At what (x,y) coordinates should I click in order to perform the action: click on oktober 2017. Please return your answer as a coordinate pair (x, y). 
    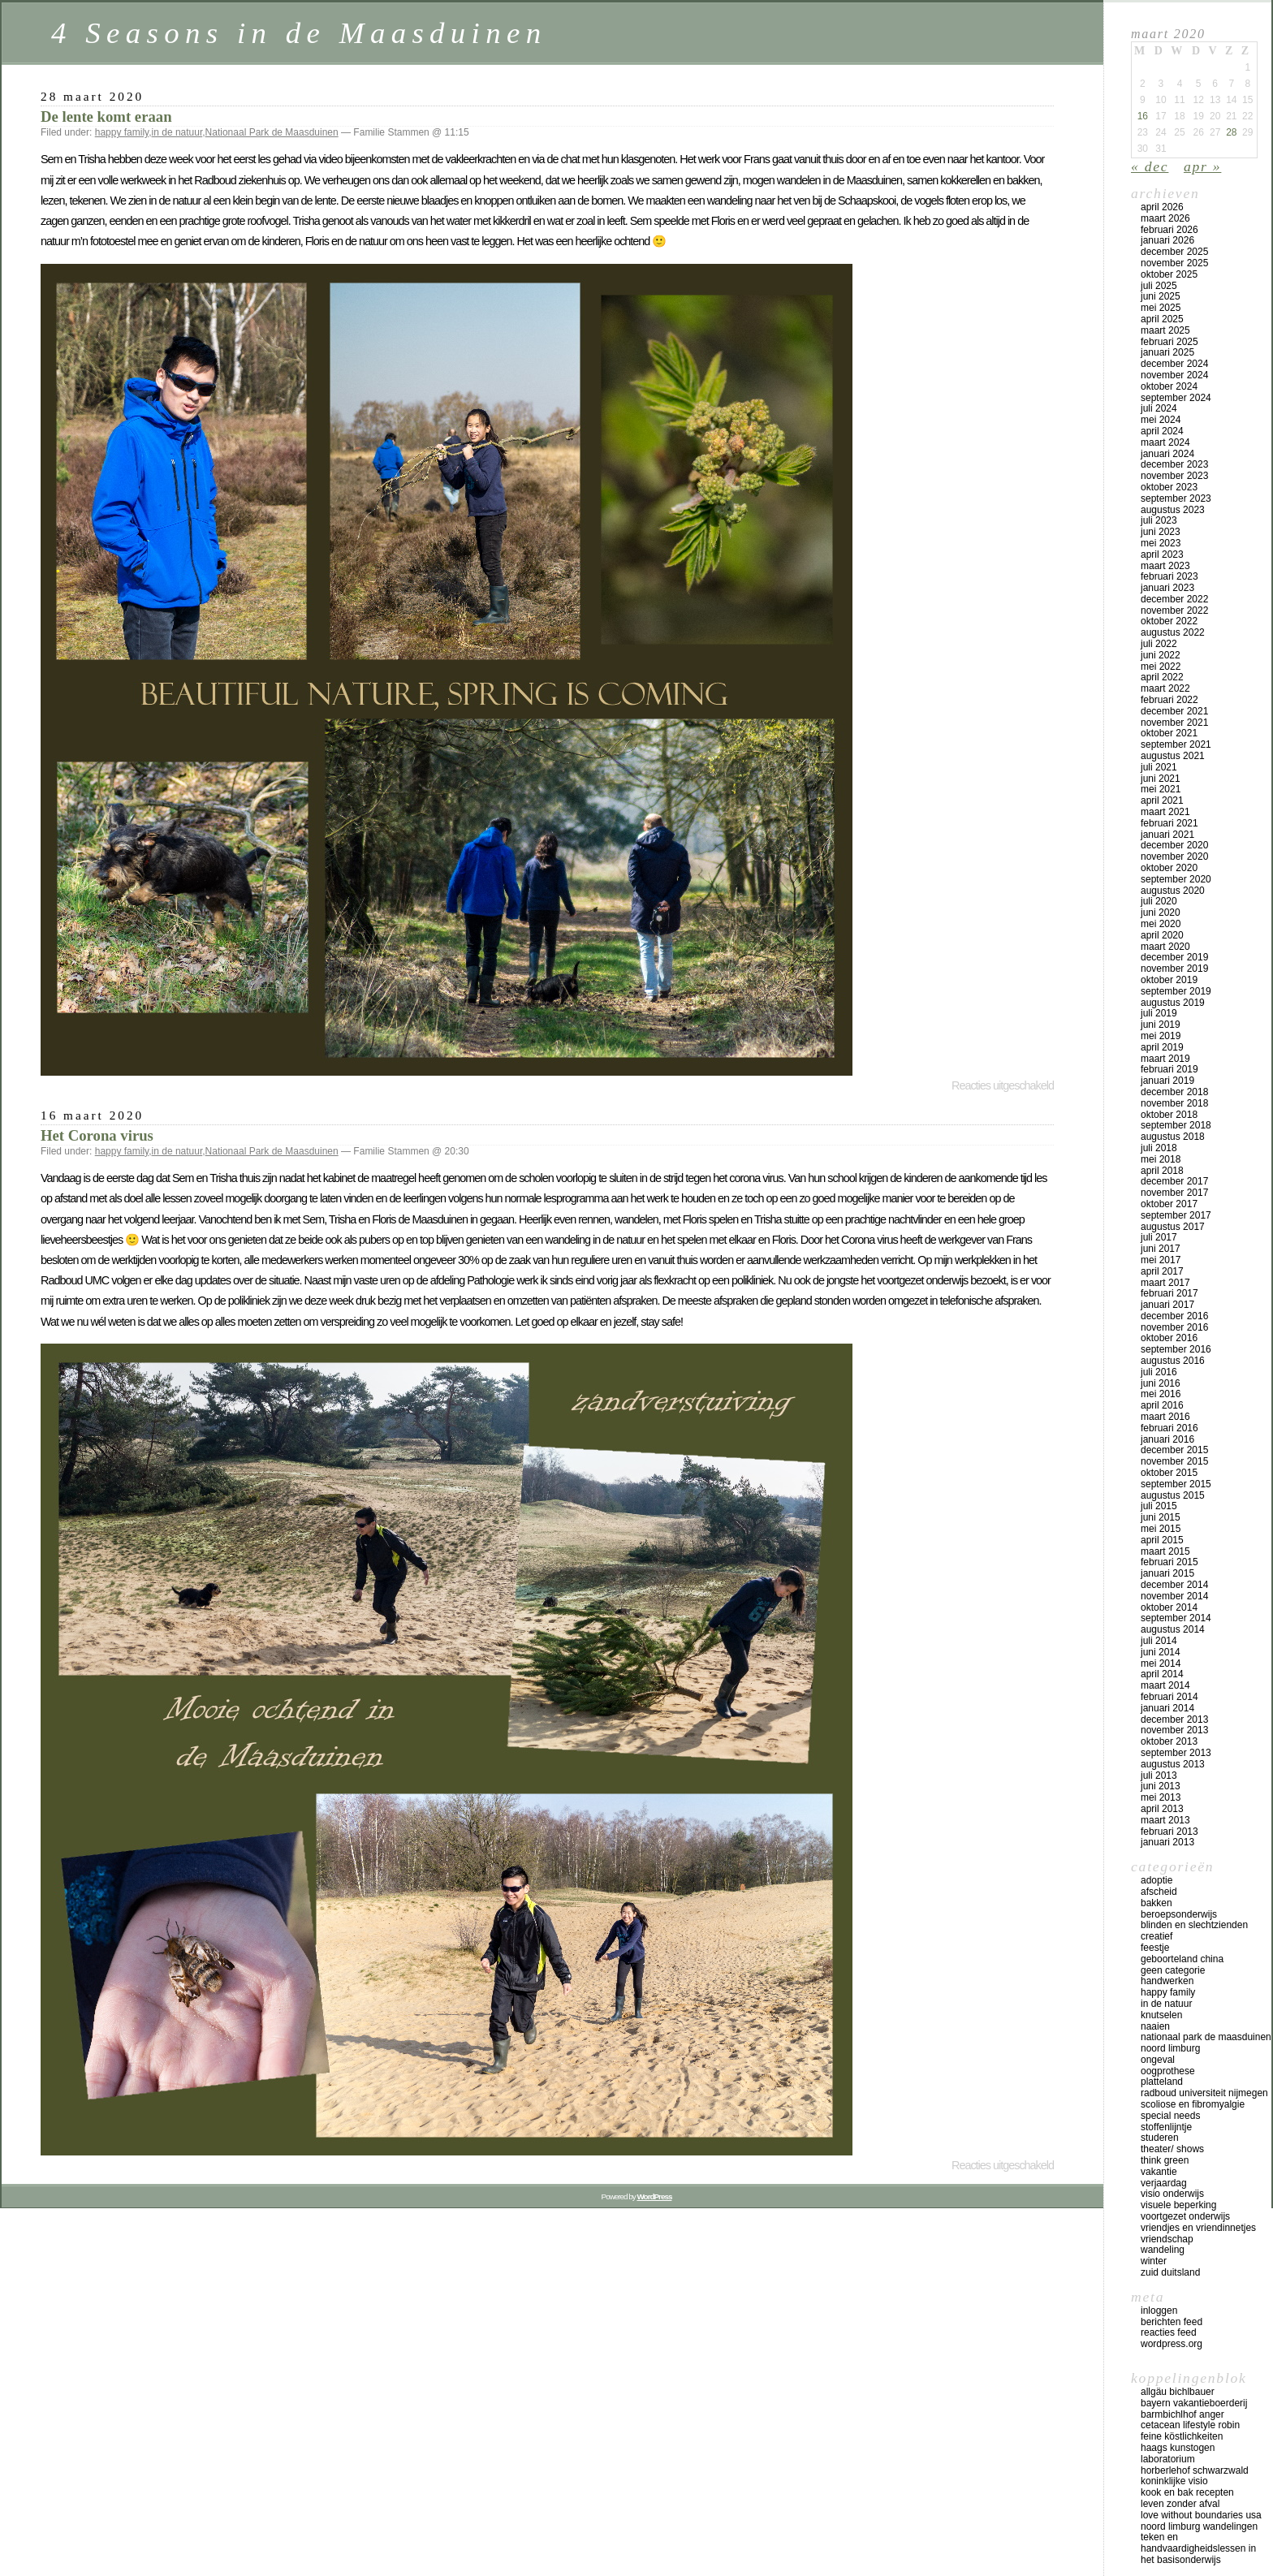
    Looking at the image, I should click on (1169, 1204).